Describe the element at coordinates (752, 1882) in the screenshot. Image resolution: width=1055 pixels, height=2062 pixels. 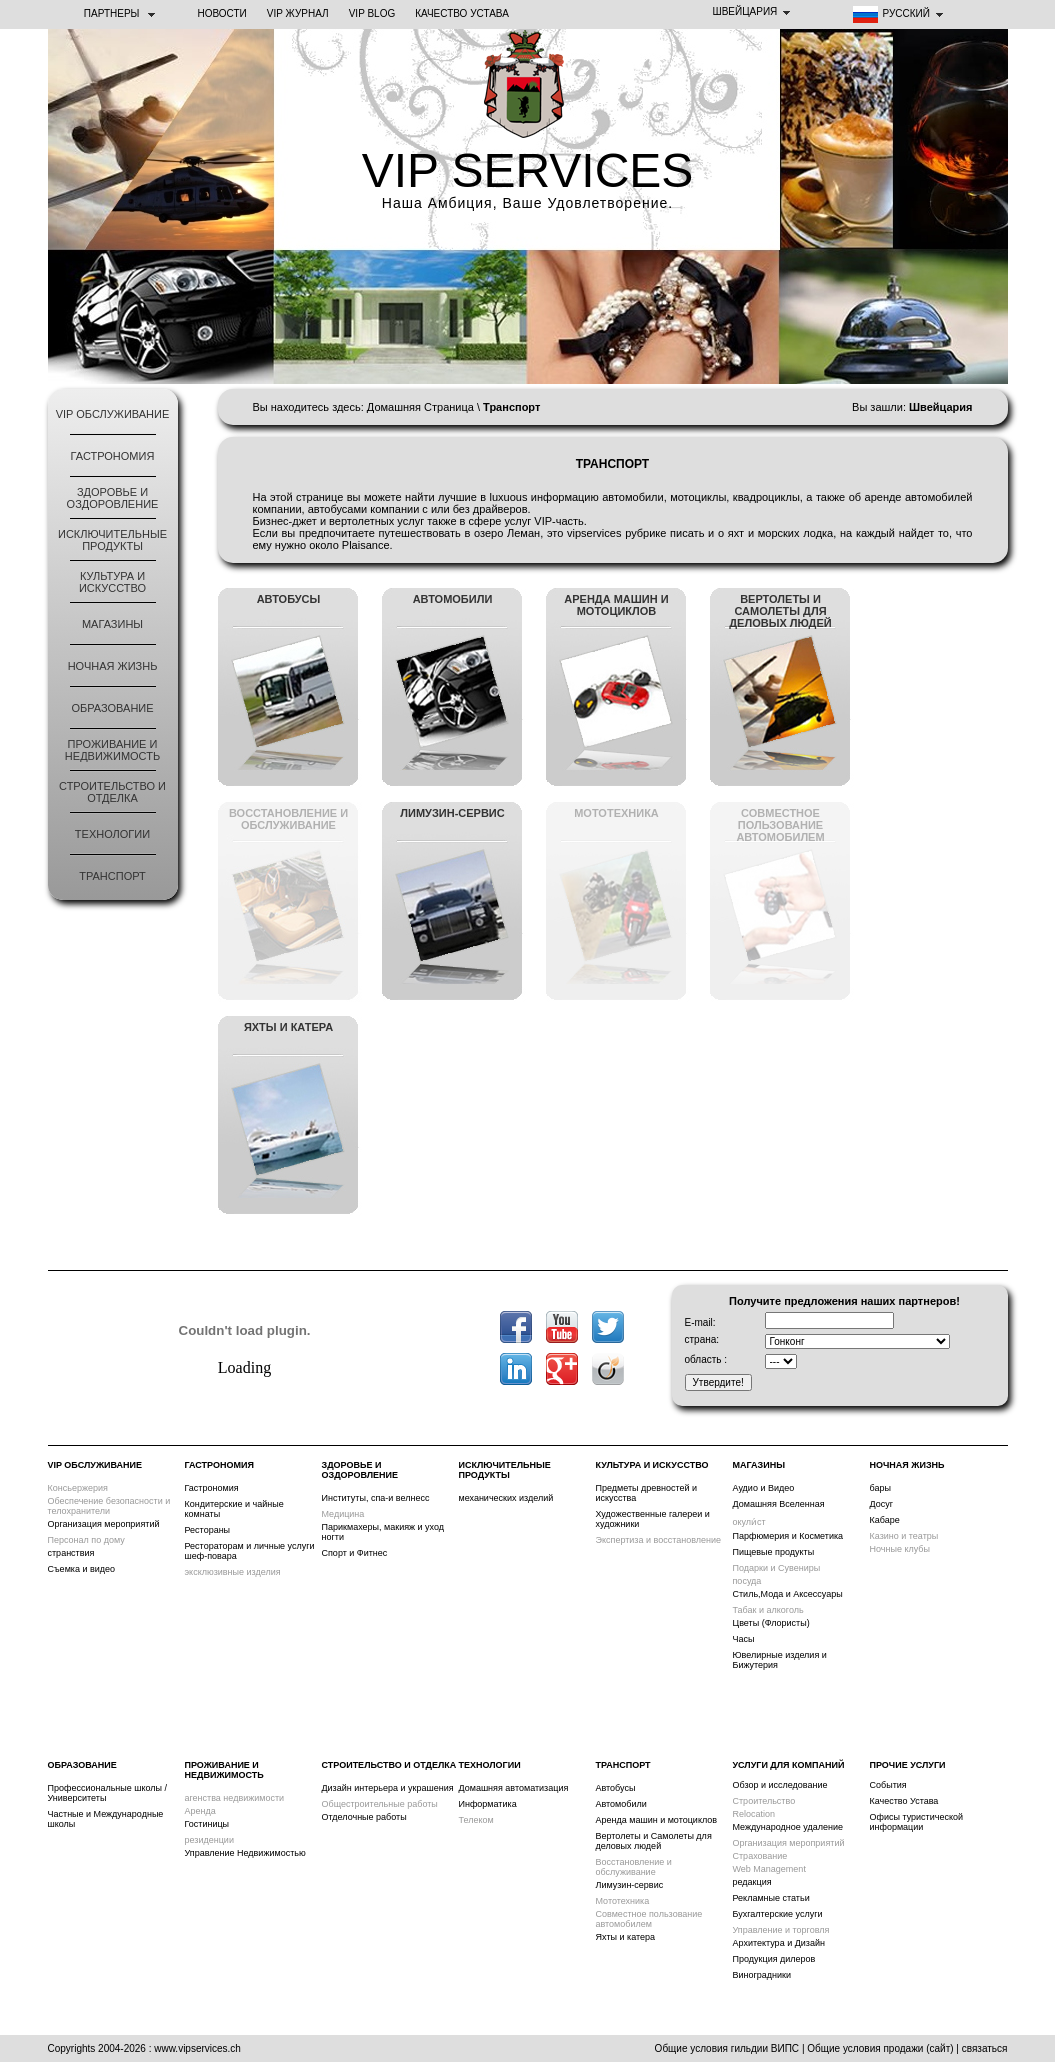
I see `редакция` at that location.